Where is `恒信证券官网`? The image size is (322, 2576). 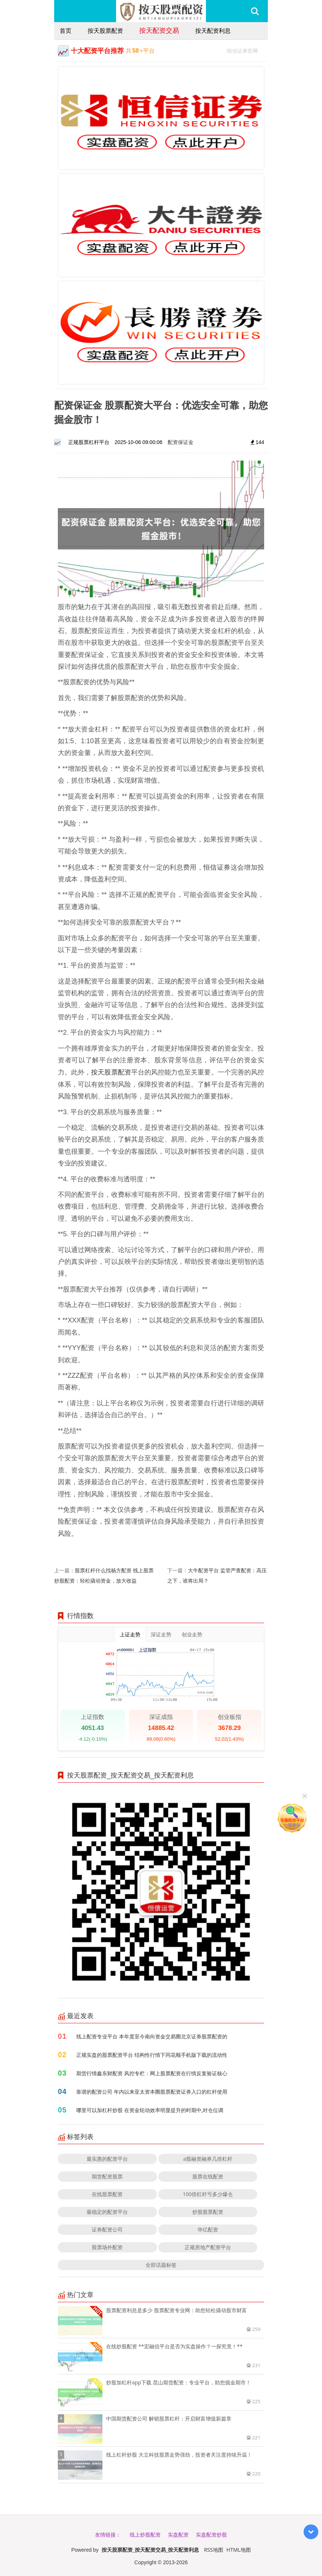
恒信证券官网 is located at coordinates (245, 50).